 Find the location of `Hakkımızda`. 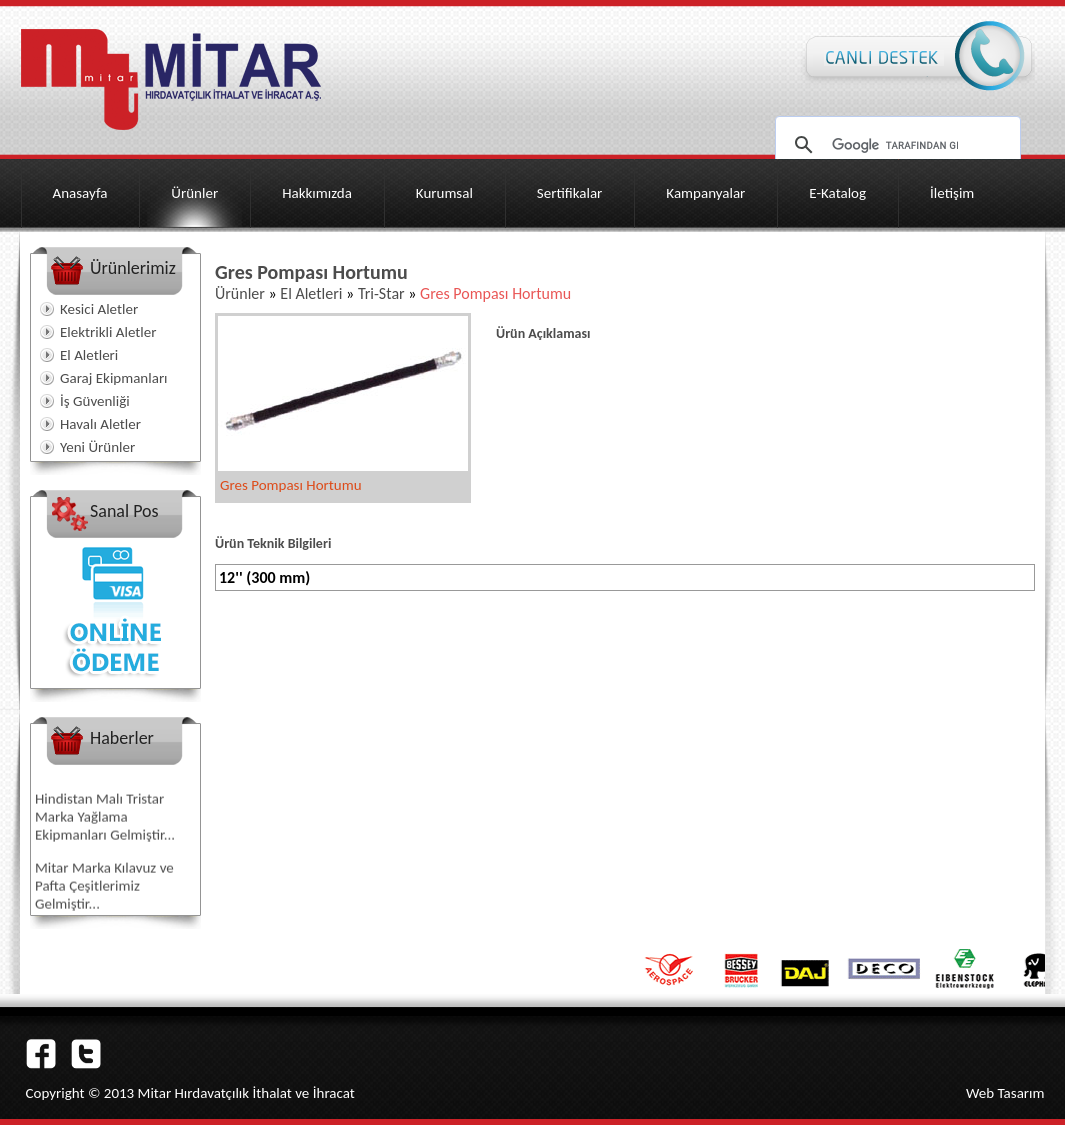

Hakkımızda is located at coordinates (317, 193).